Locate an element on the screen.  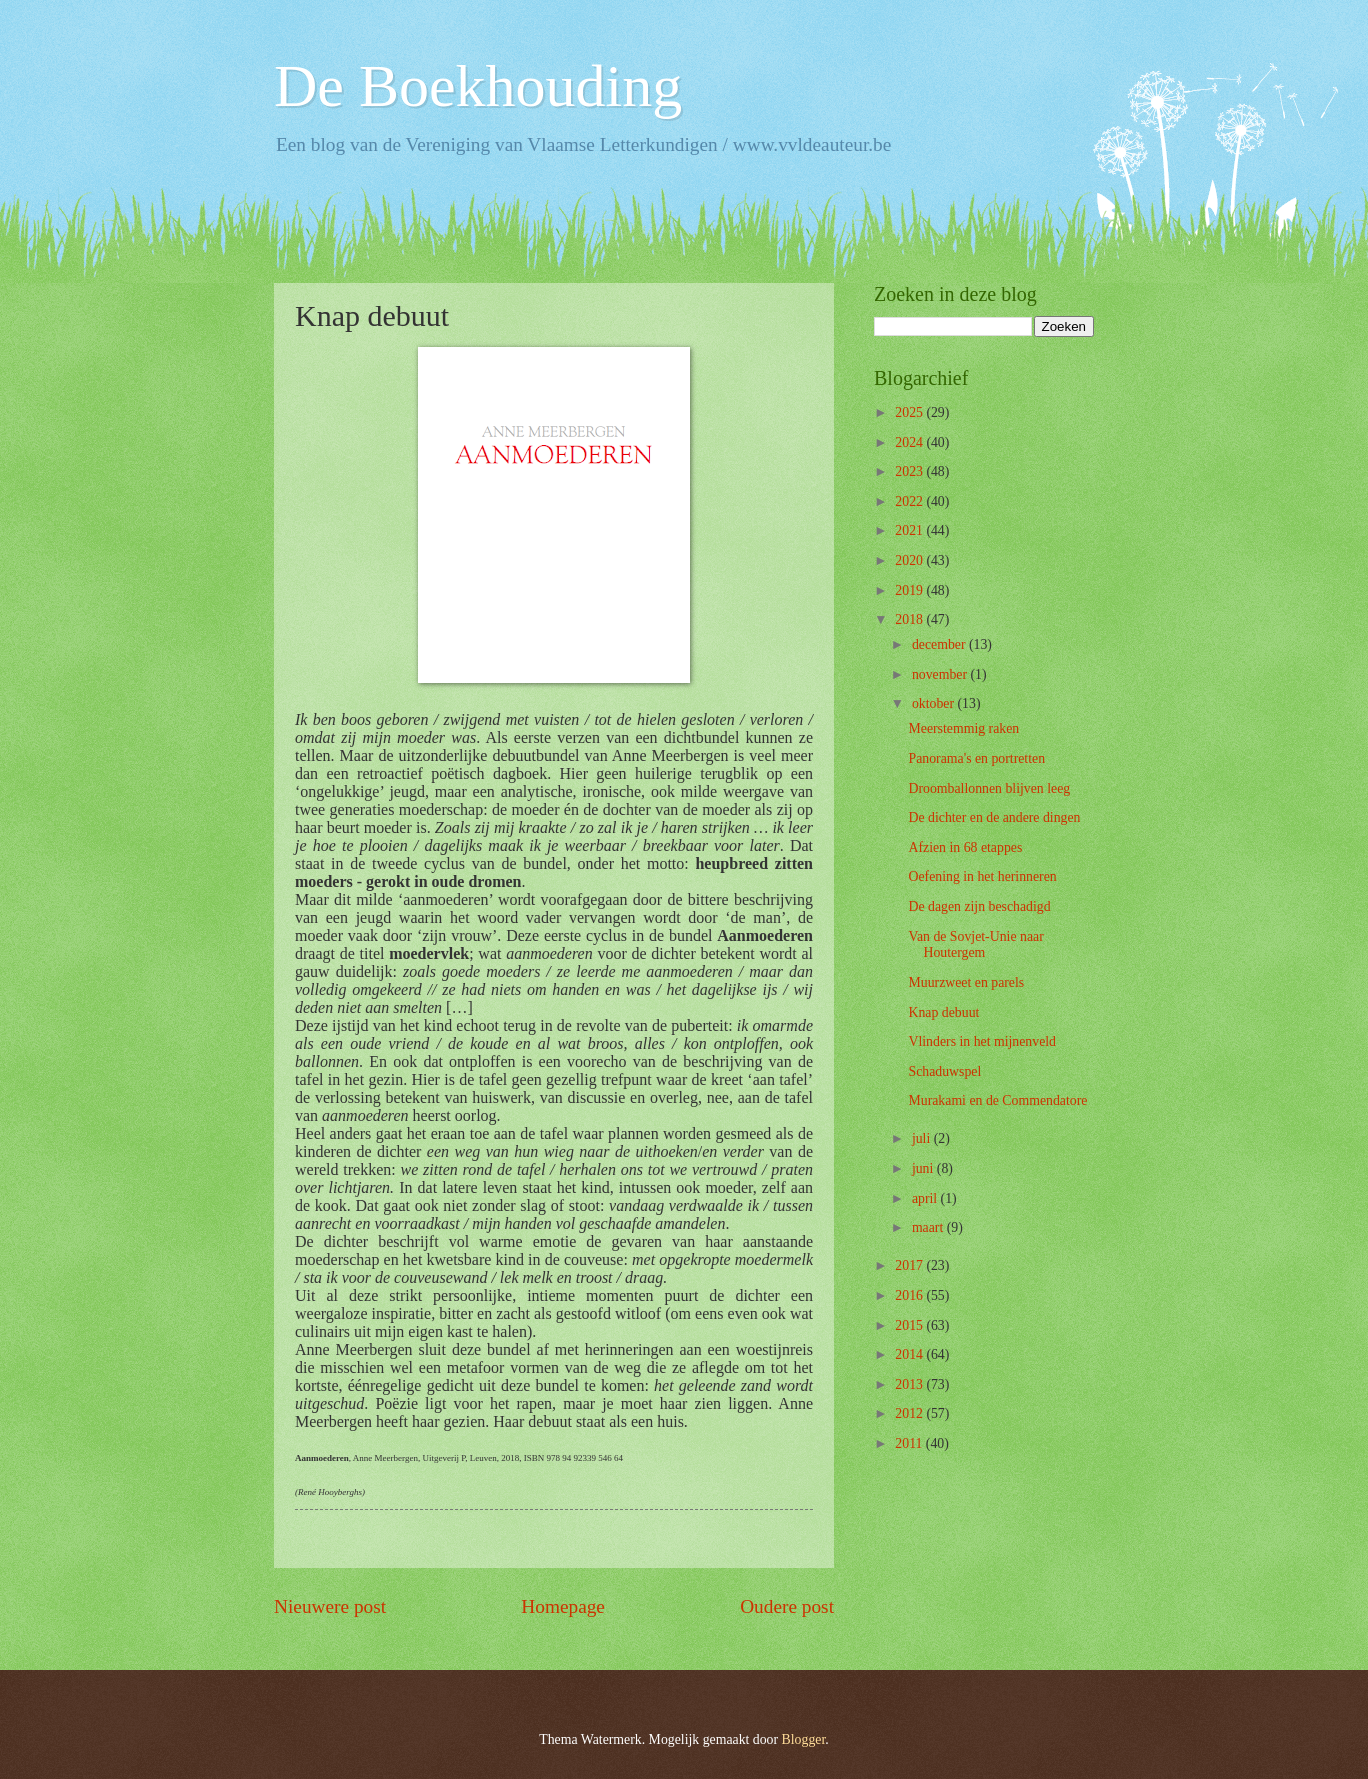
april is located at coordinates (926, 1198).